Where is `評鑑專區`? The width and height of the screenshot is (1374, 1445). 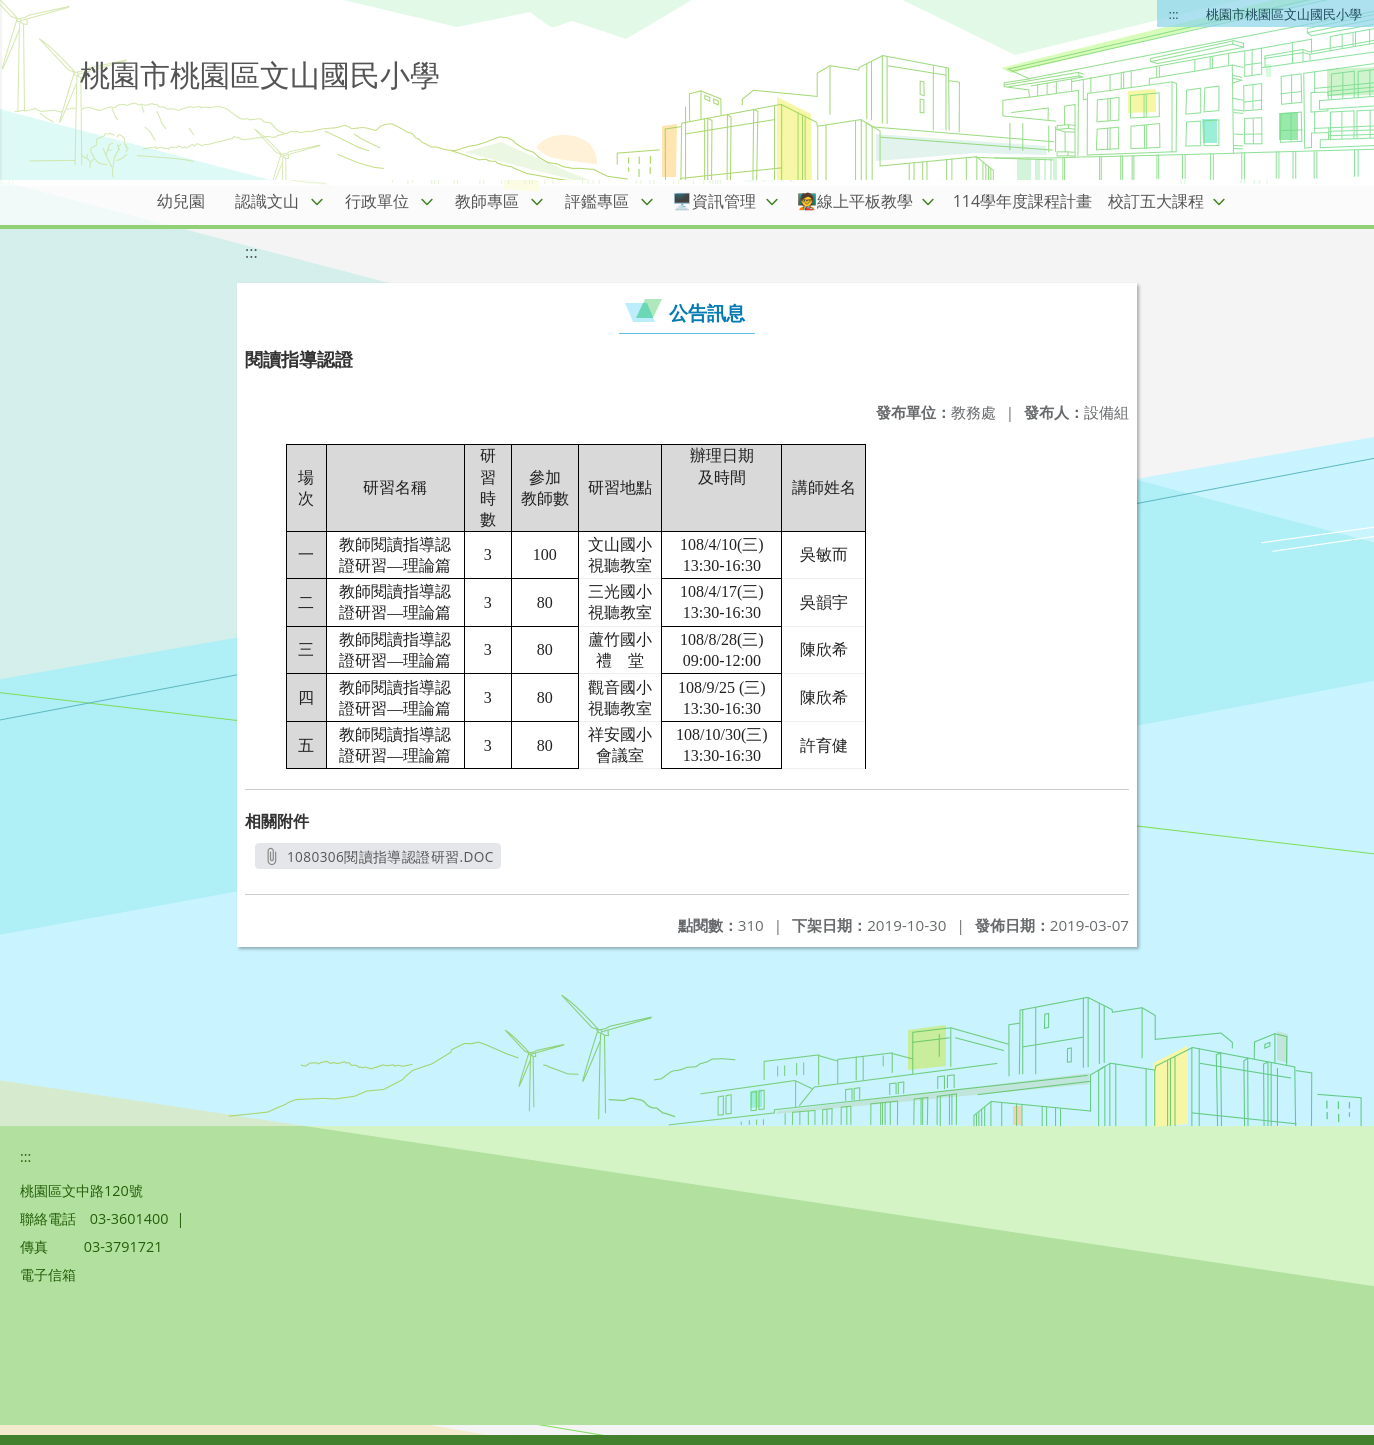
評鑑專區 is located at coordinates (597, 201).